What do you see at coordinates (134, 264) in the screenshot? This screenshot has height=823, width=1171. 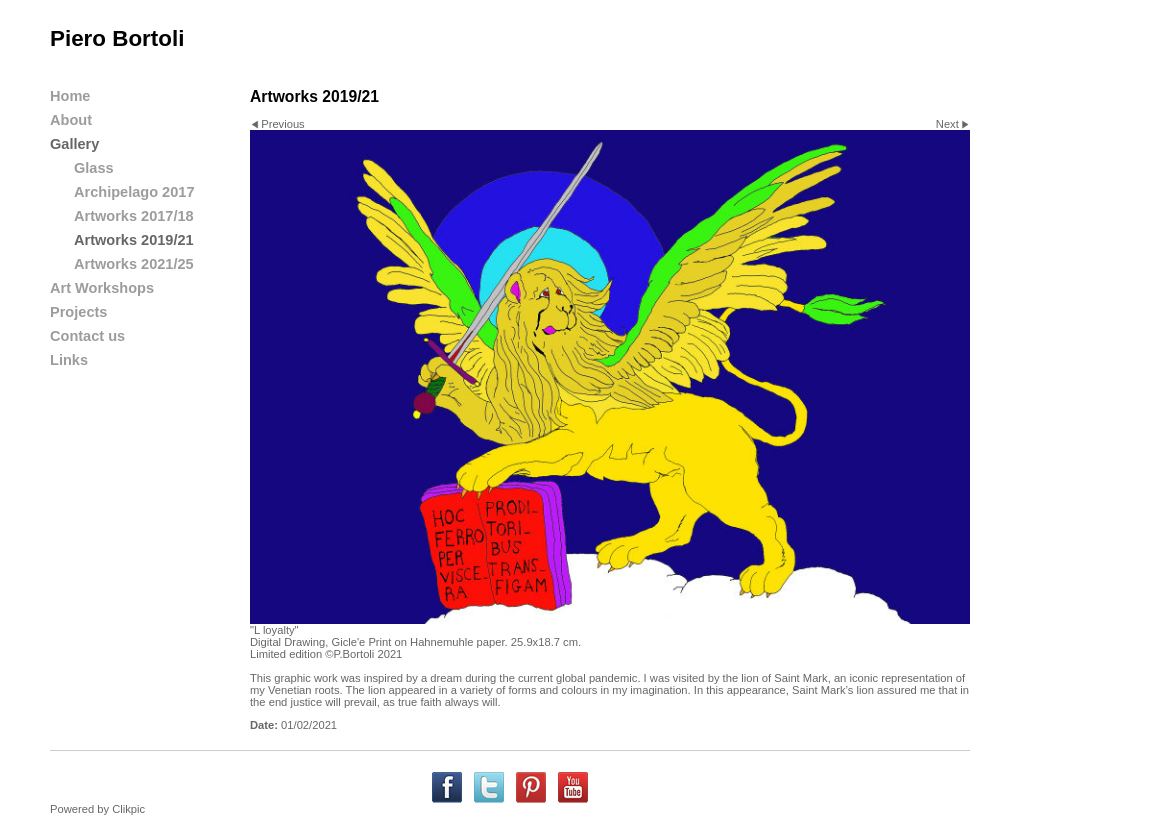 I see `Artworks 2021/25` at bounding box center [134, 264].